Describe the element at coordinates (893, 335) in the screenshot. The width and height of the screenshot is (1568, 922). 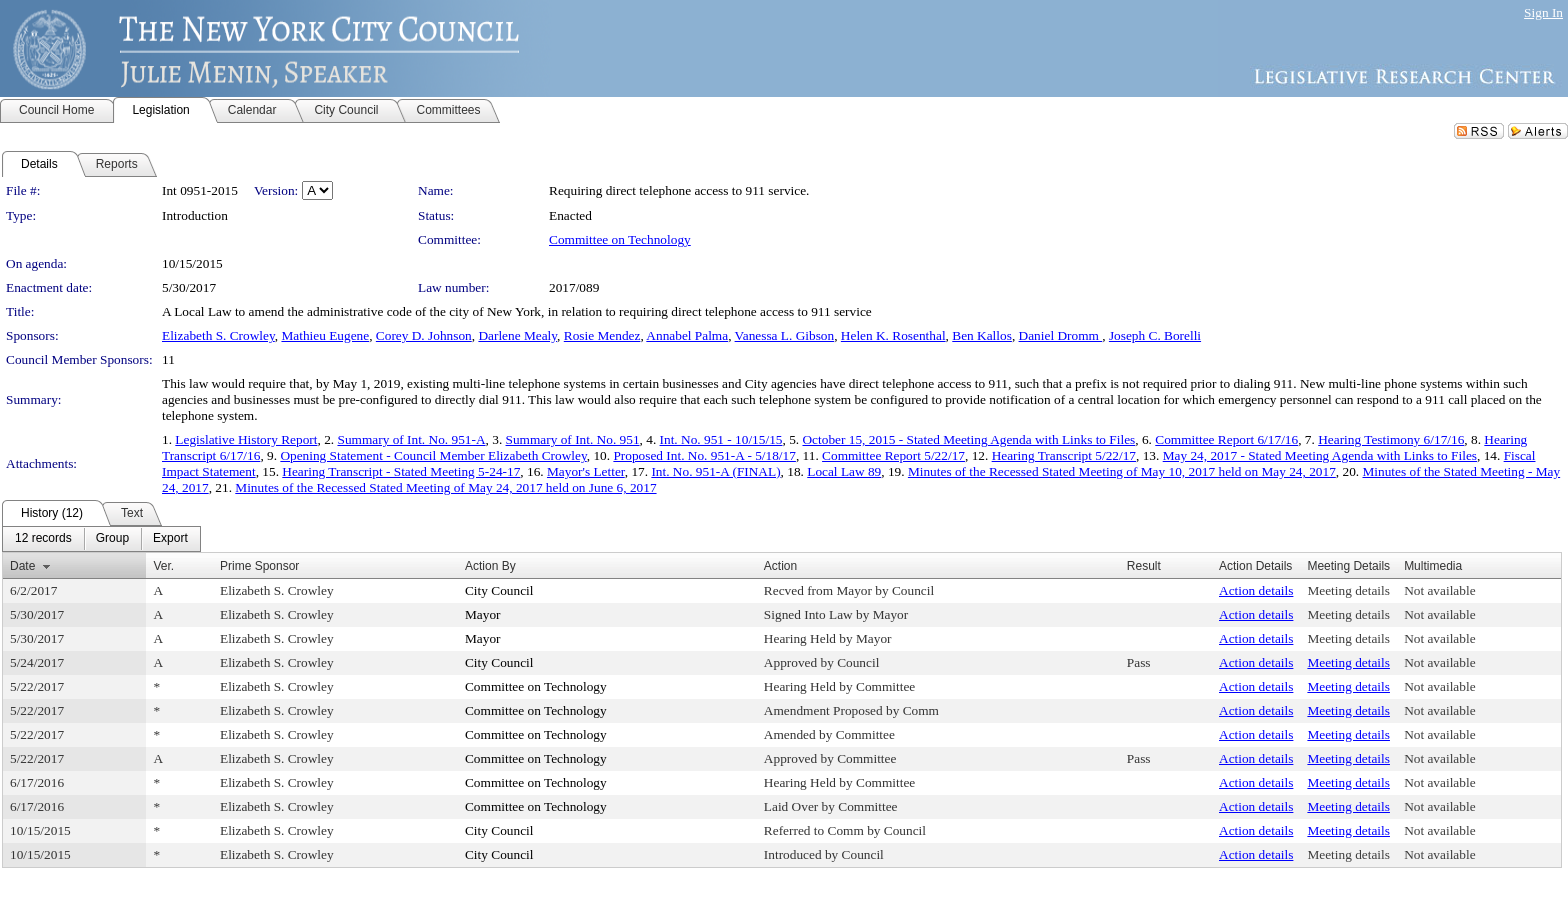
I see `Helen K. Rosenthal` at that location.